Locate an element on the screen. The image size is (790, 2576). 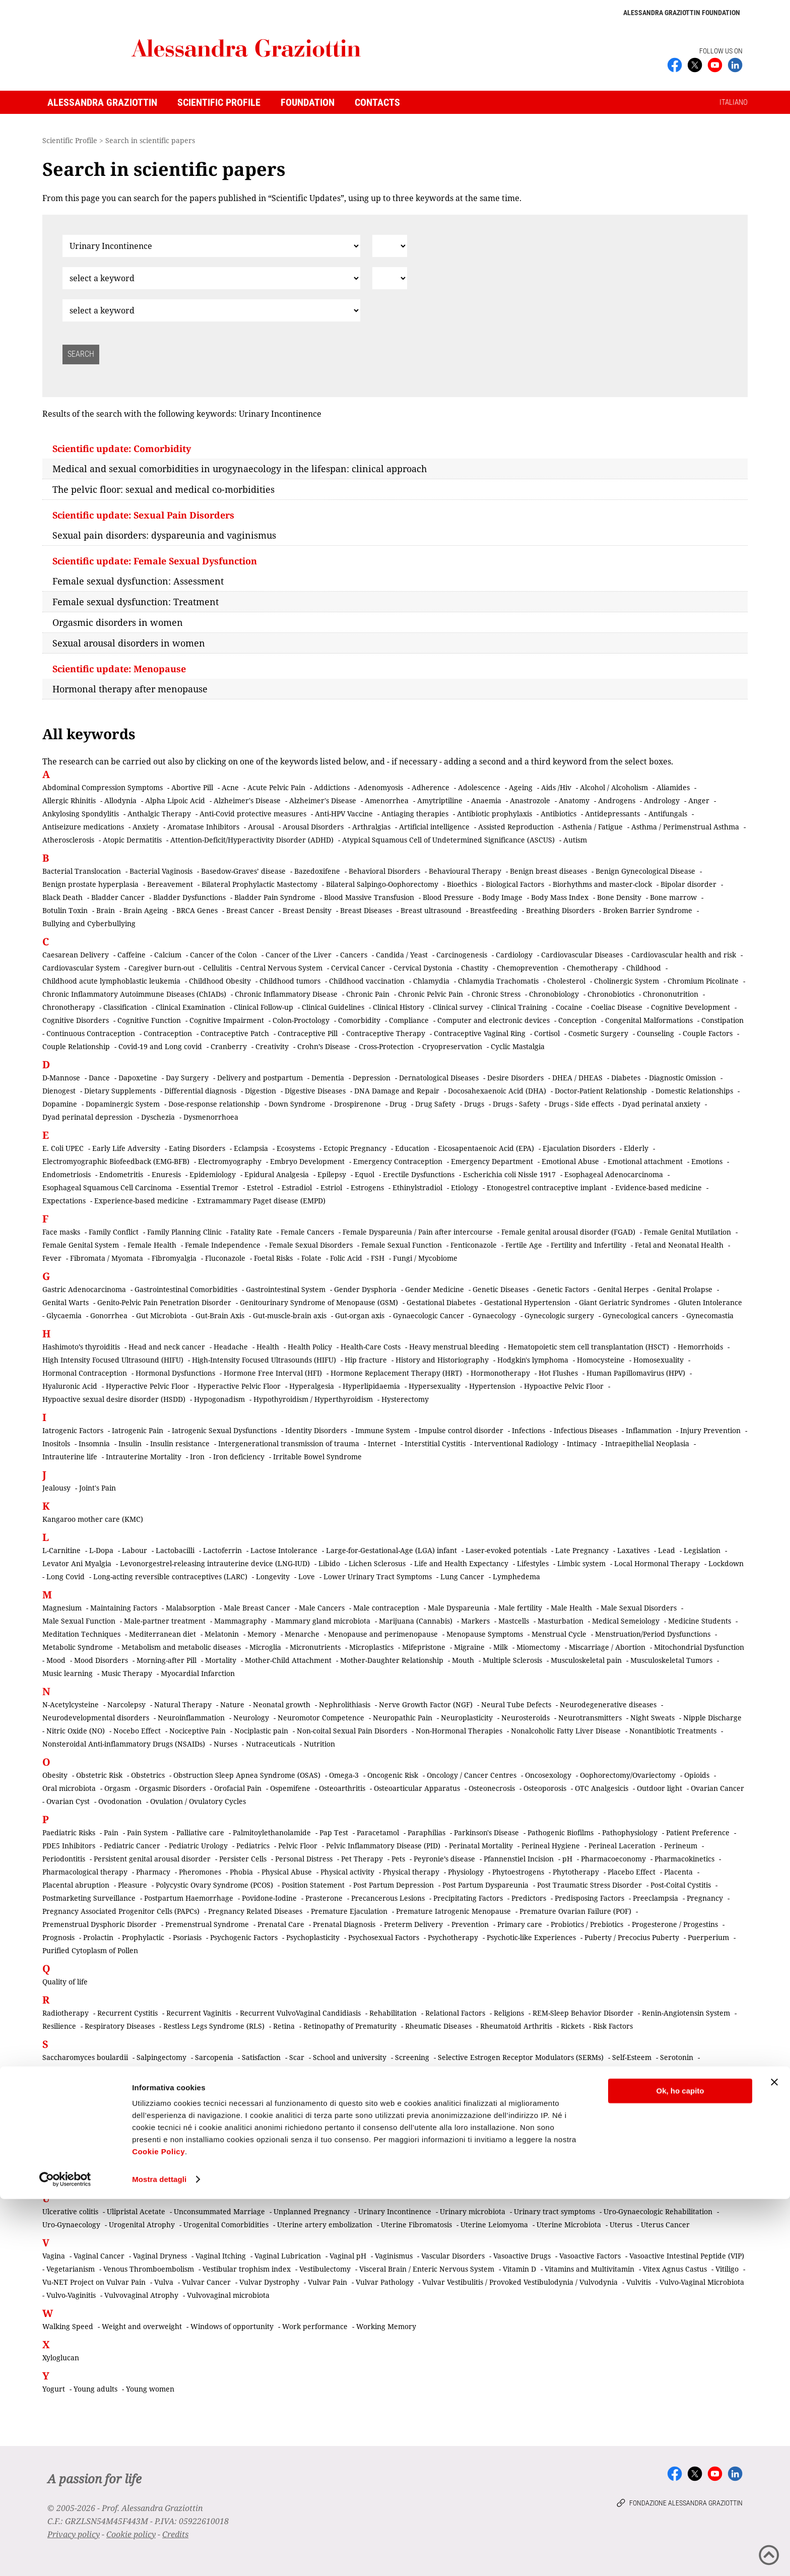
Gynecomastia is located at coordinates (710, 1315).